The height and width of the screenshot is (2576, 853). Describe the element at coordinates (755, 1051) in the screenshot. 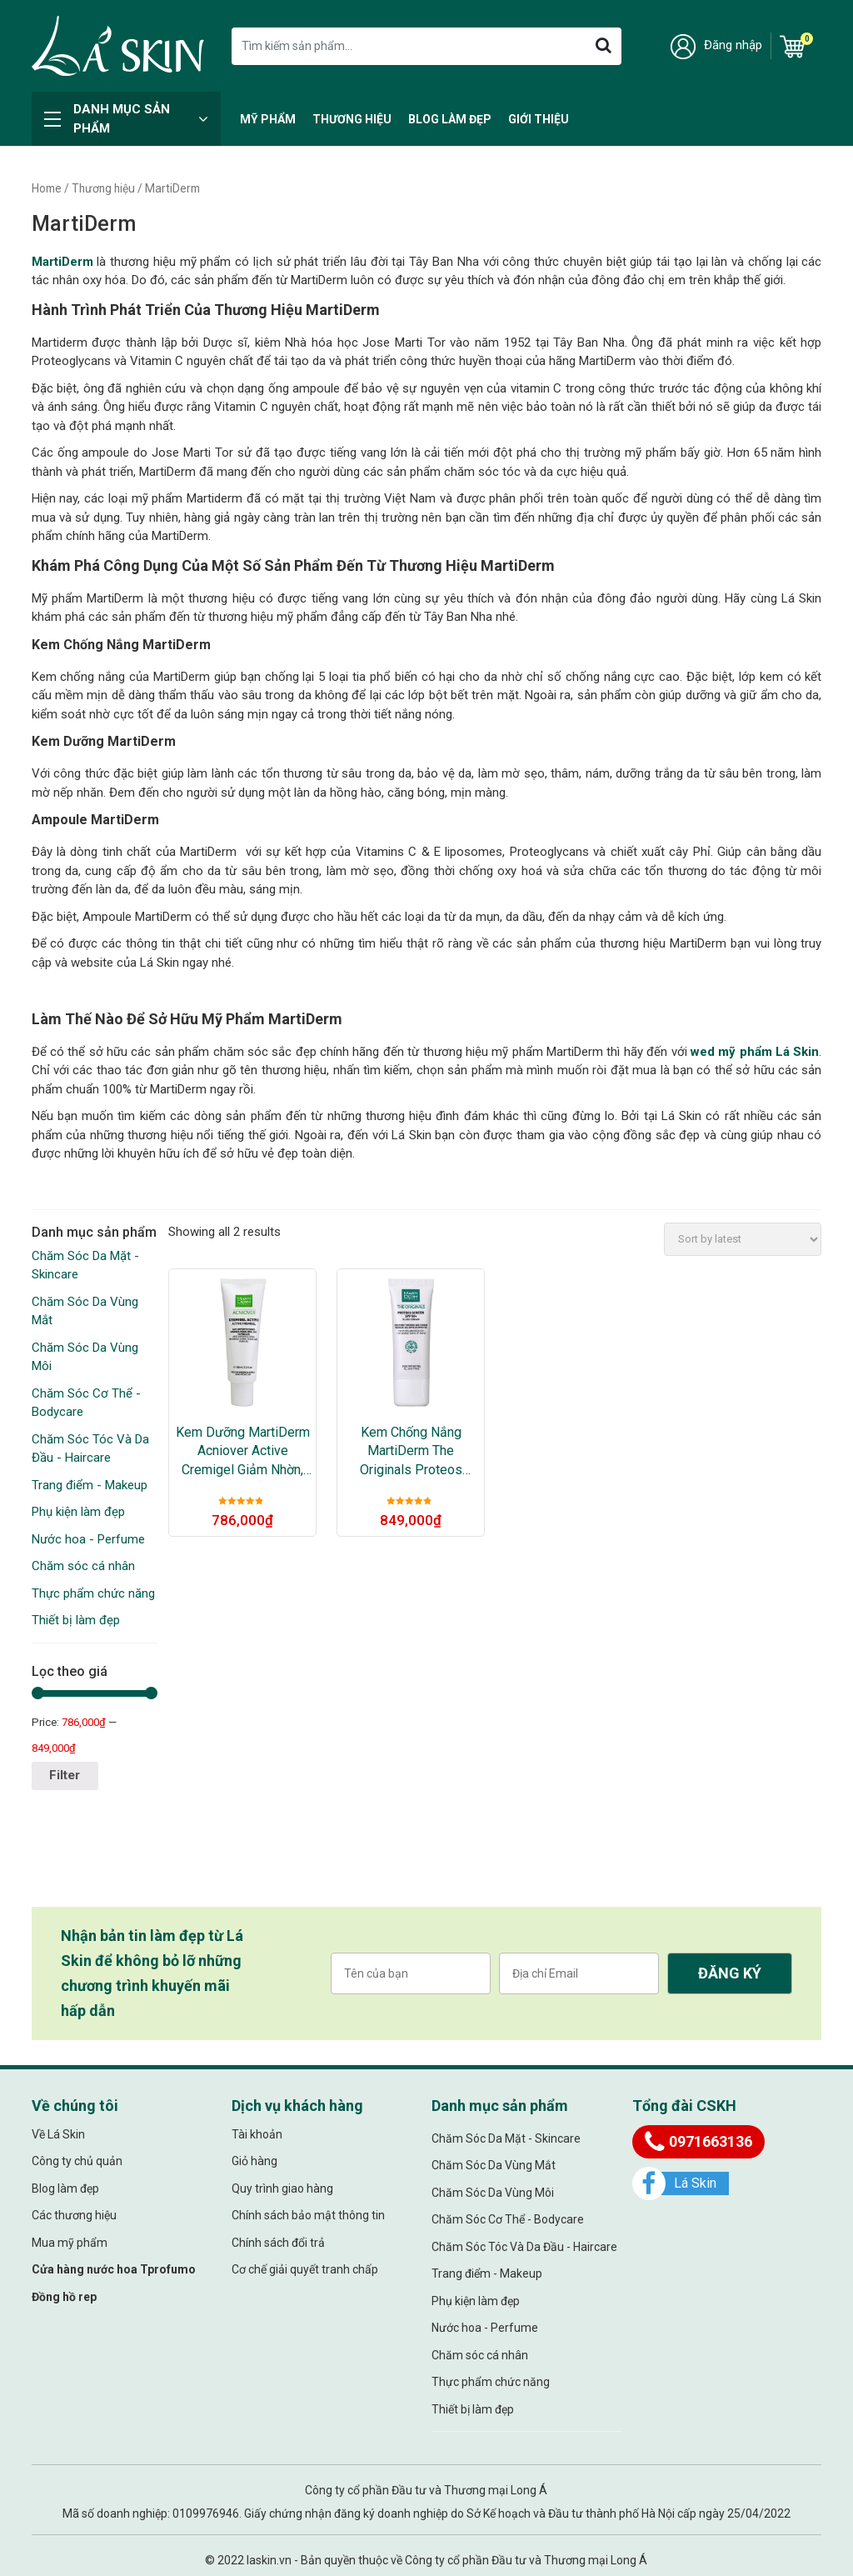

I see `wed mỹ phẩm Lá Skin` at that location.